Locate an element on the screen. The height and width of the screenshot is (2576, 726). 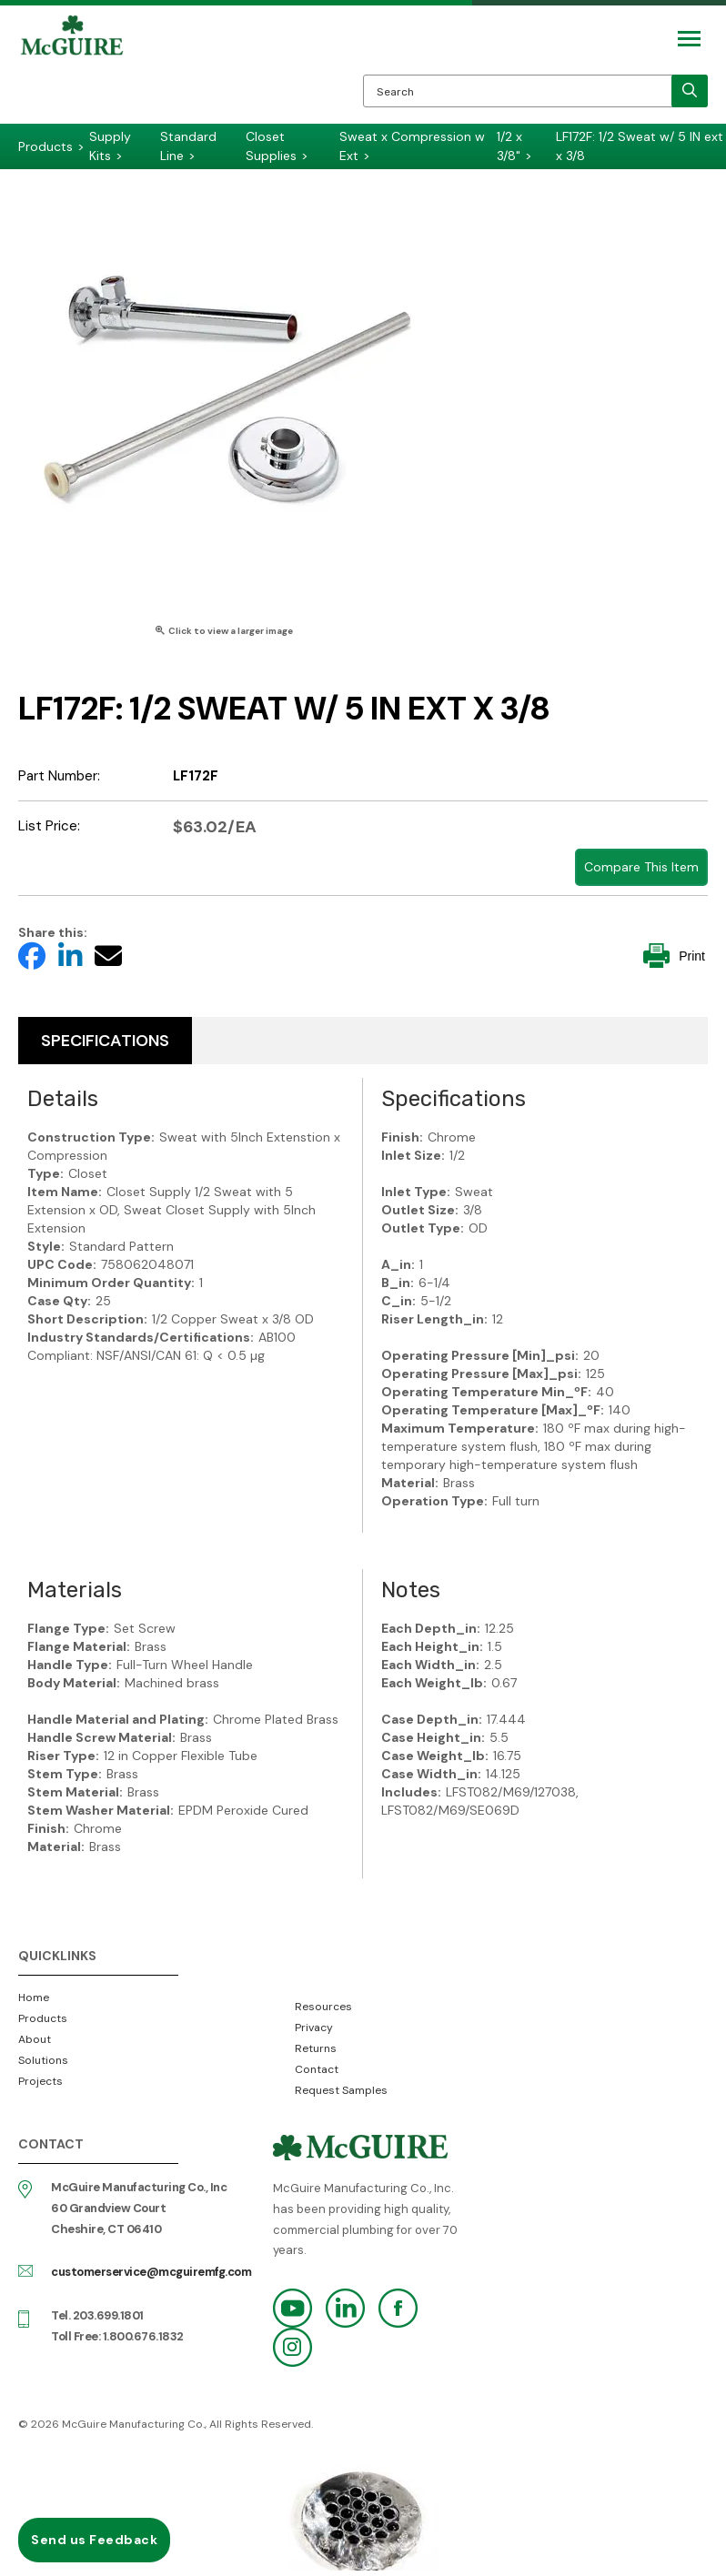
Resources is located at coordinates (323, 2006).